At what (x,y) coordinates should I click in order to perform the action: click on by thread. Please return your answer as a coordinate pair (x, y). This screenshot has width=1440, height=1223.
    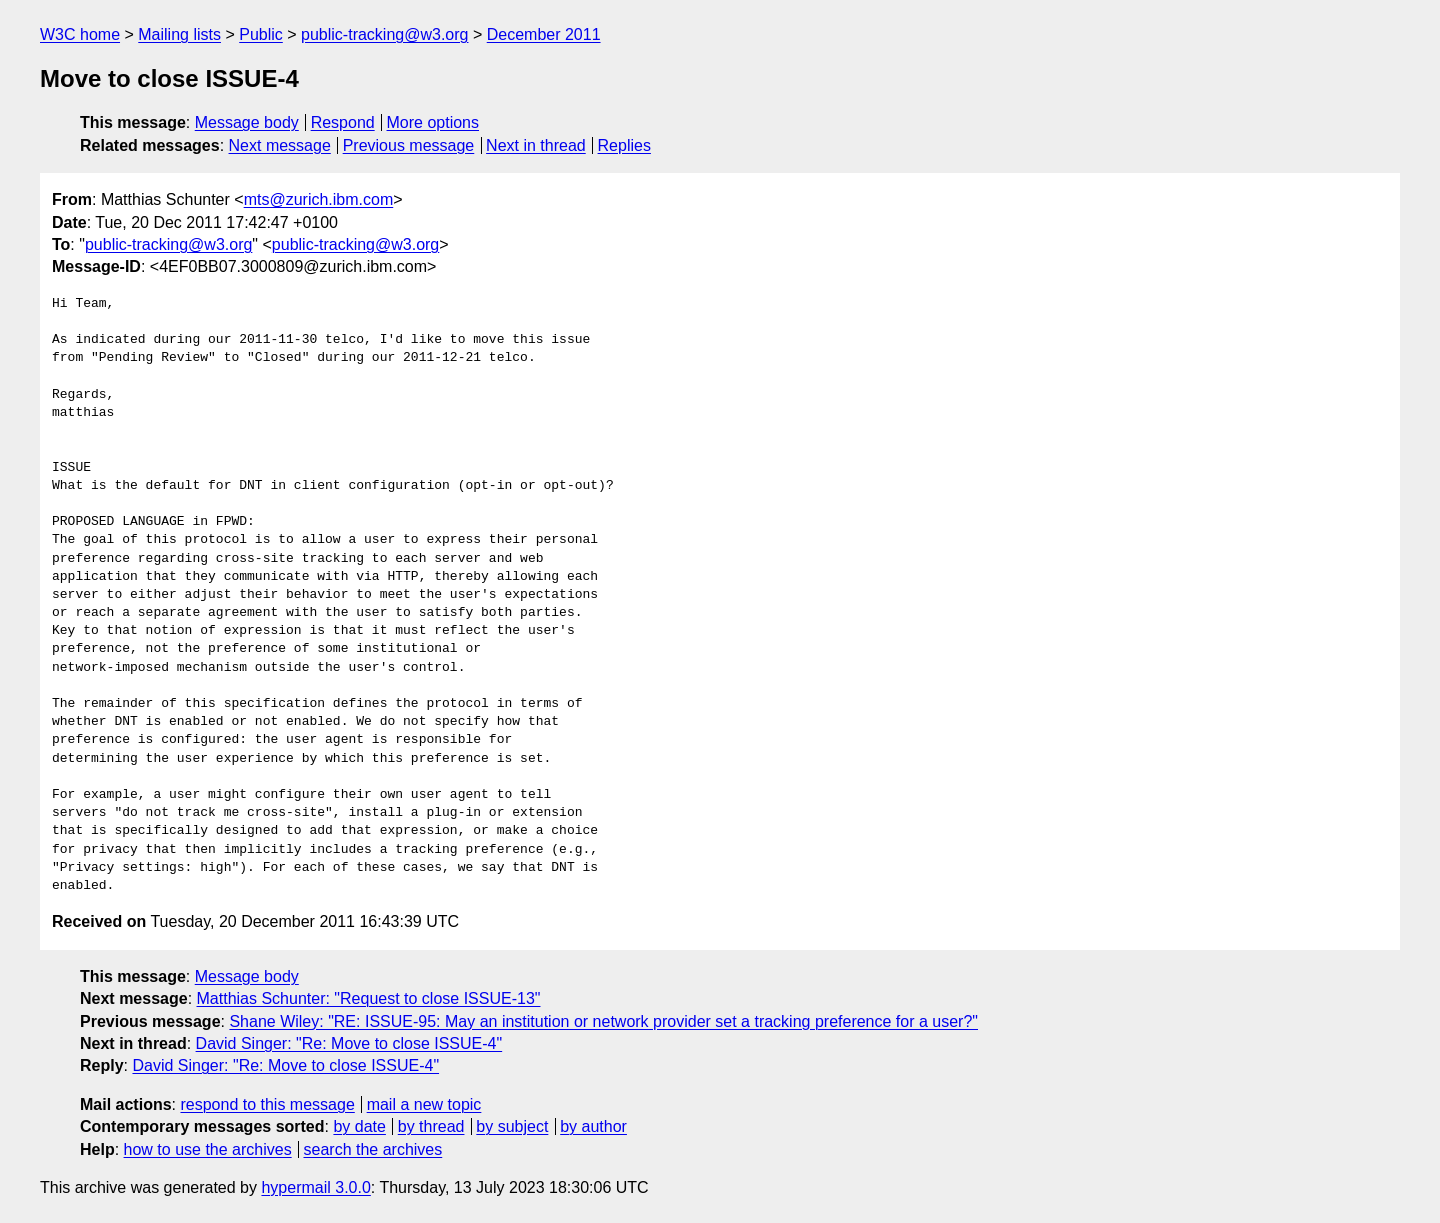
    Looking at the image, I should click on (431, 1126).